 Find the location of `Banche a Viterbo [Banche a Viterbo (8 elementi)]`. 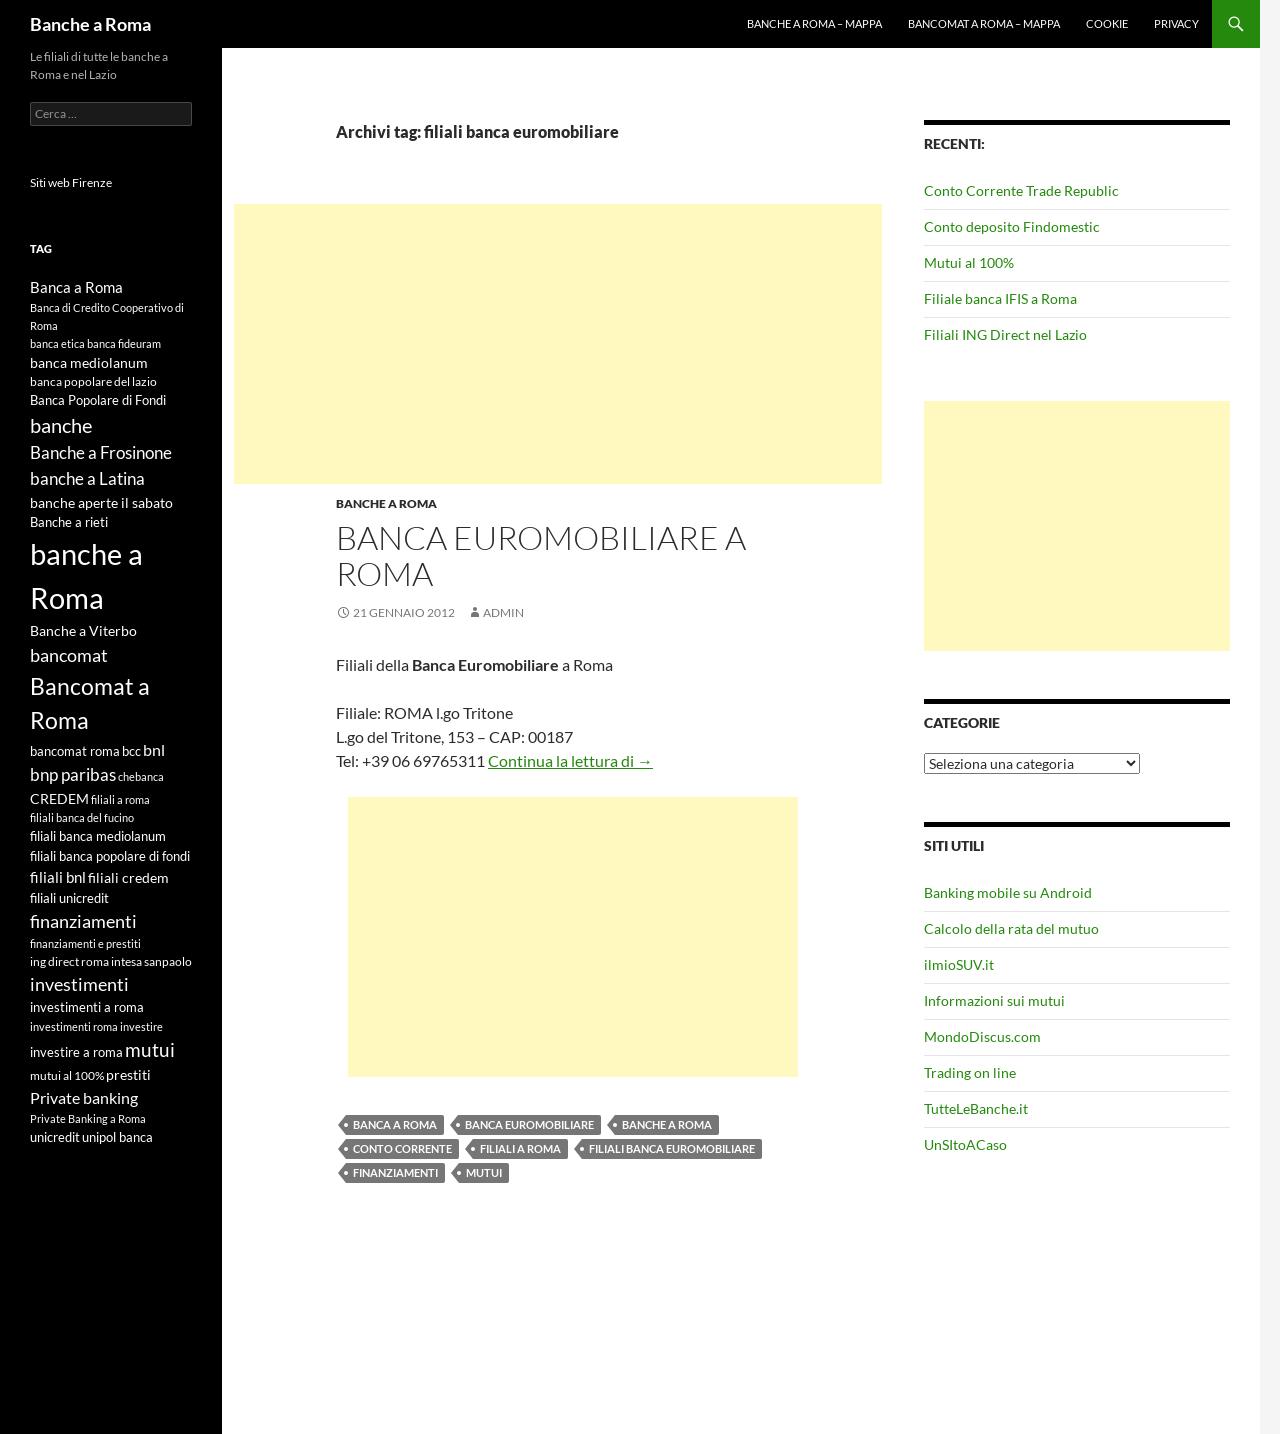

Banche a Viterbo [Banche a Viterbo (8 elementi)] is located at coordinates (83, 630).